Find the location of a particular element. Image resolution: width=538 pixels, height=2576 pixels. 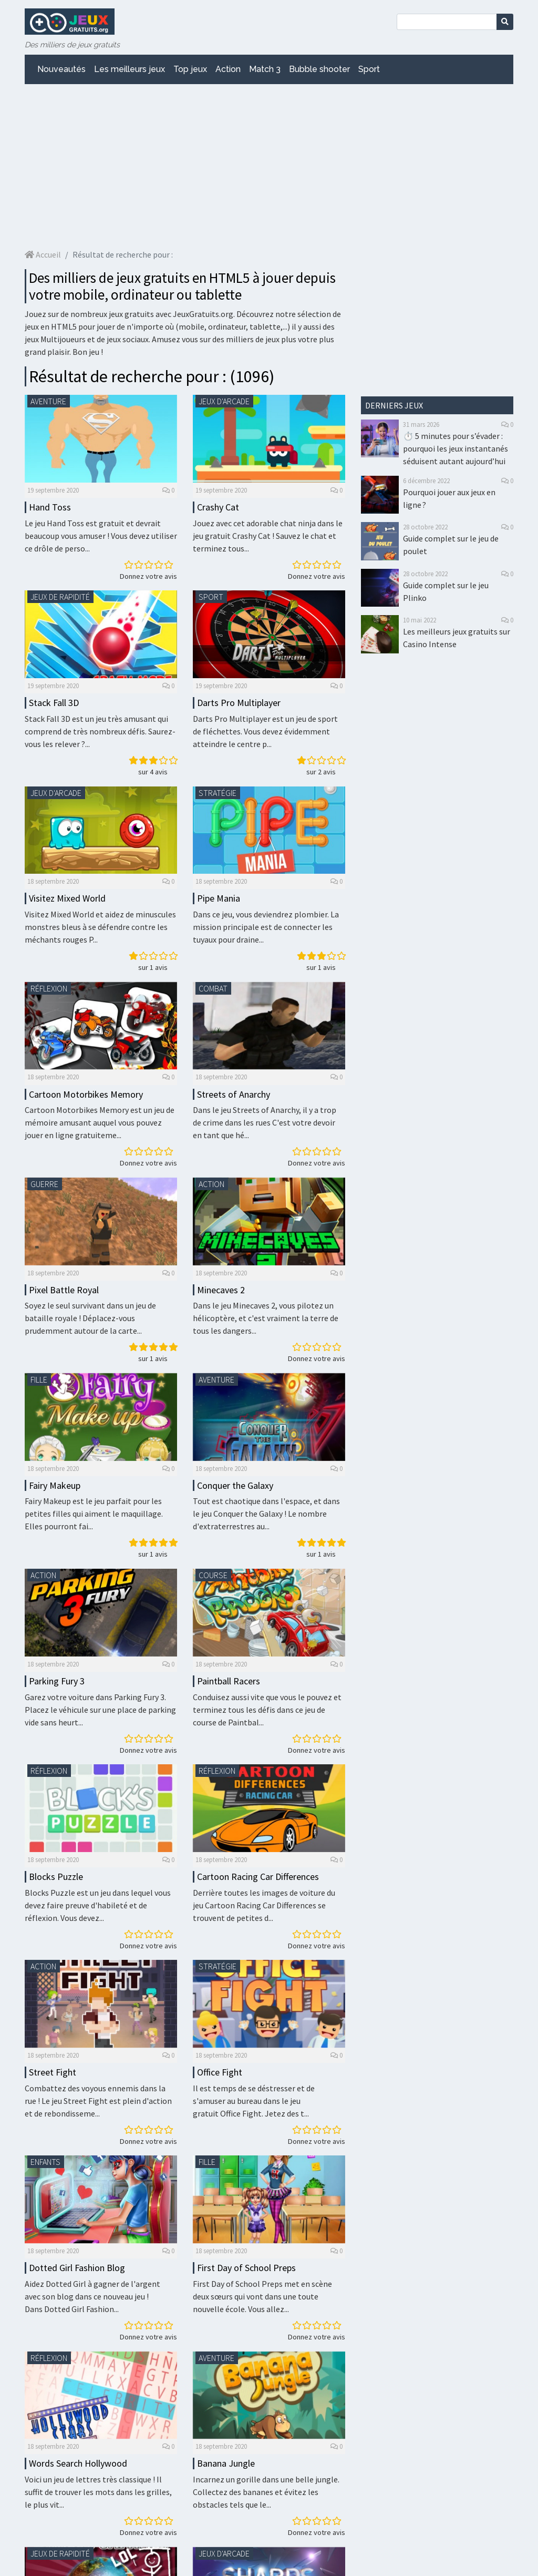

Derrière toutes les images de voiture du jeu Cartoon Racing Car Differences se trouvent de petites d... is located at coordinates (264, 1905).